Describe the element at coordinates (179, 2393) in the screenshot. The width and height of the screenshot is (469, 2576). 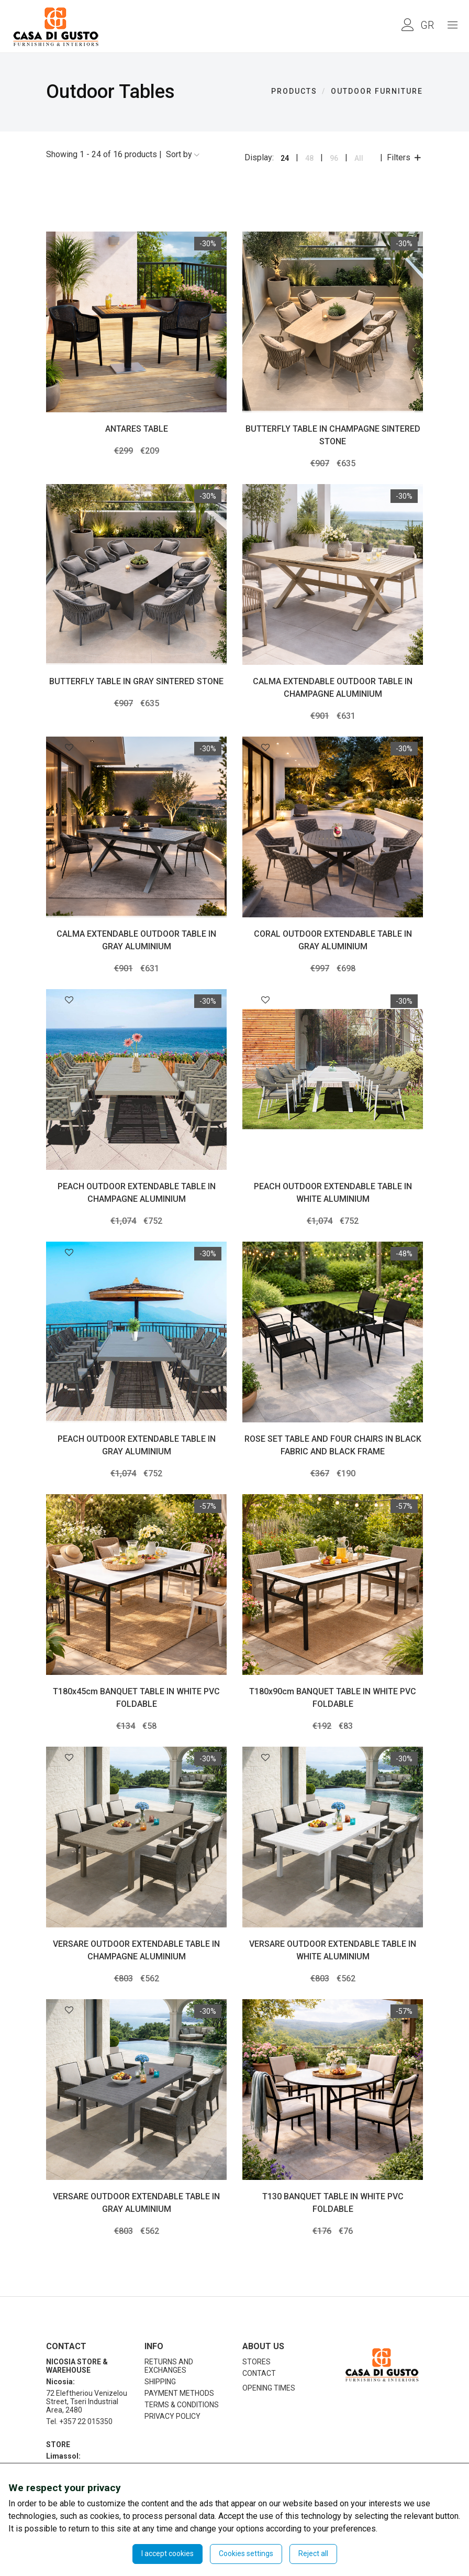
I see `PAYMENT METHODS` at that location.